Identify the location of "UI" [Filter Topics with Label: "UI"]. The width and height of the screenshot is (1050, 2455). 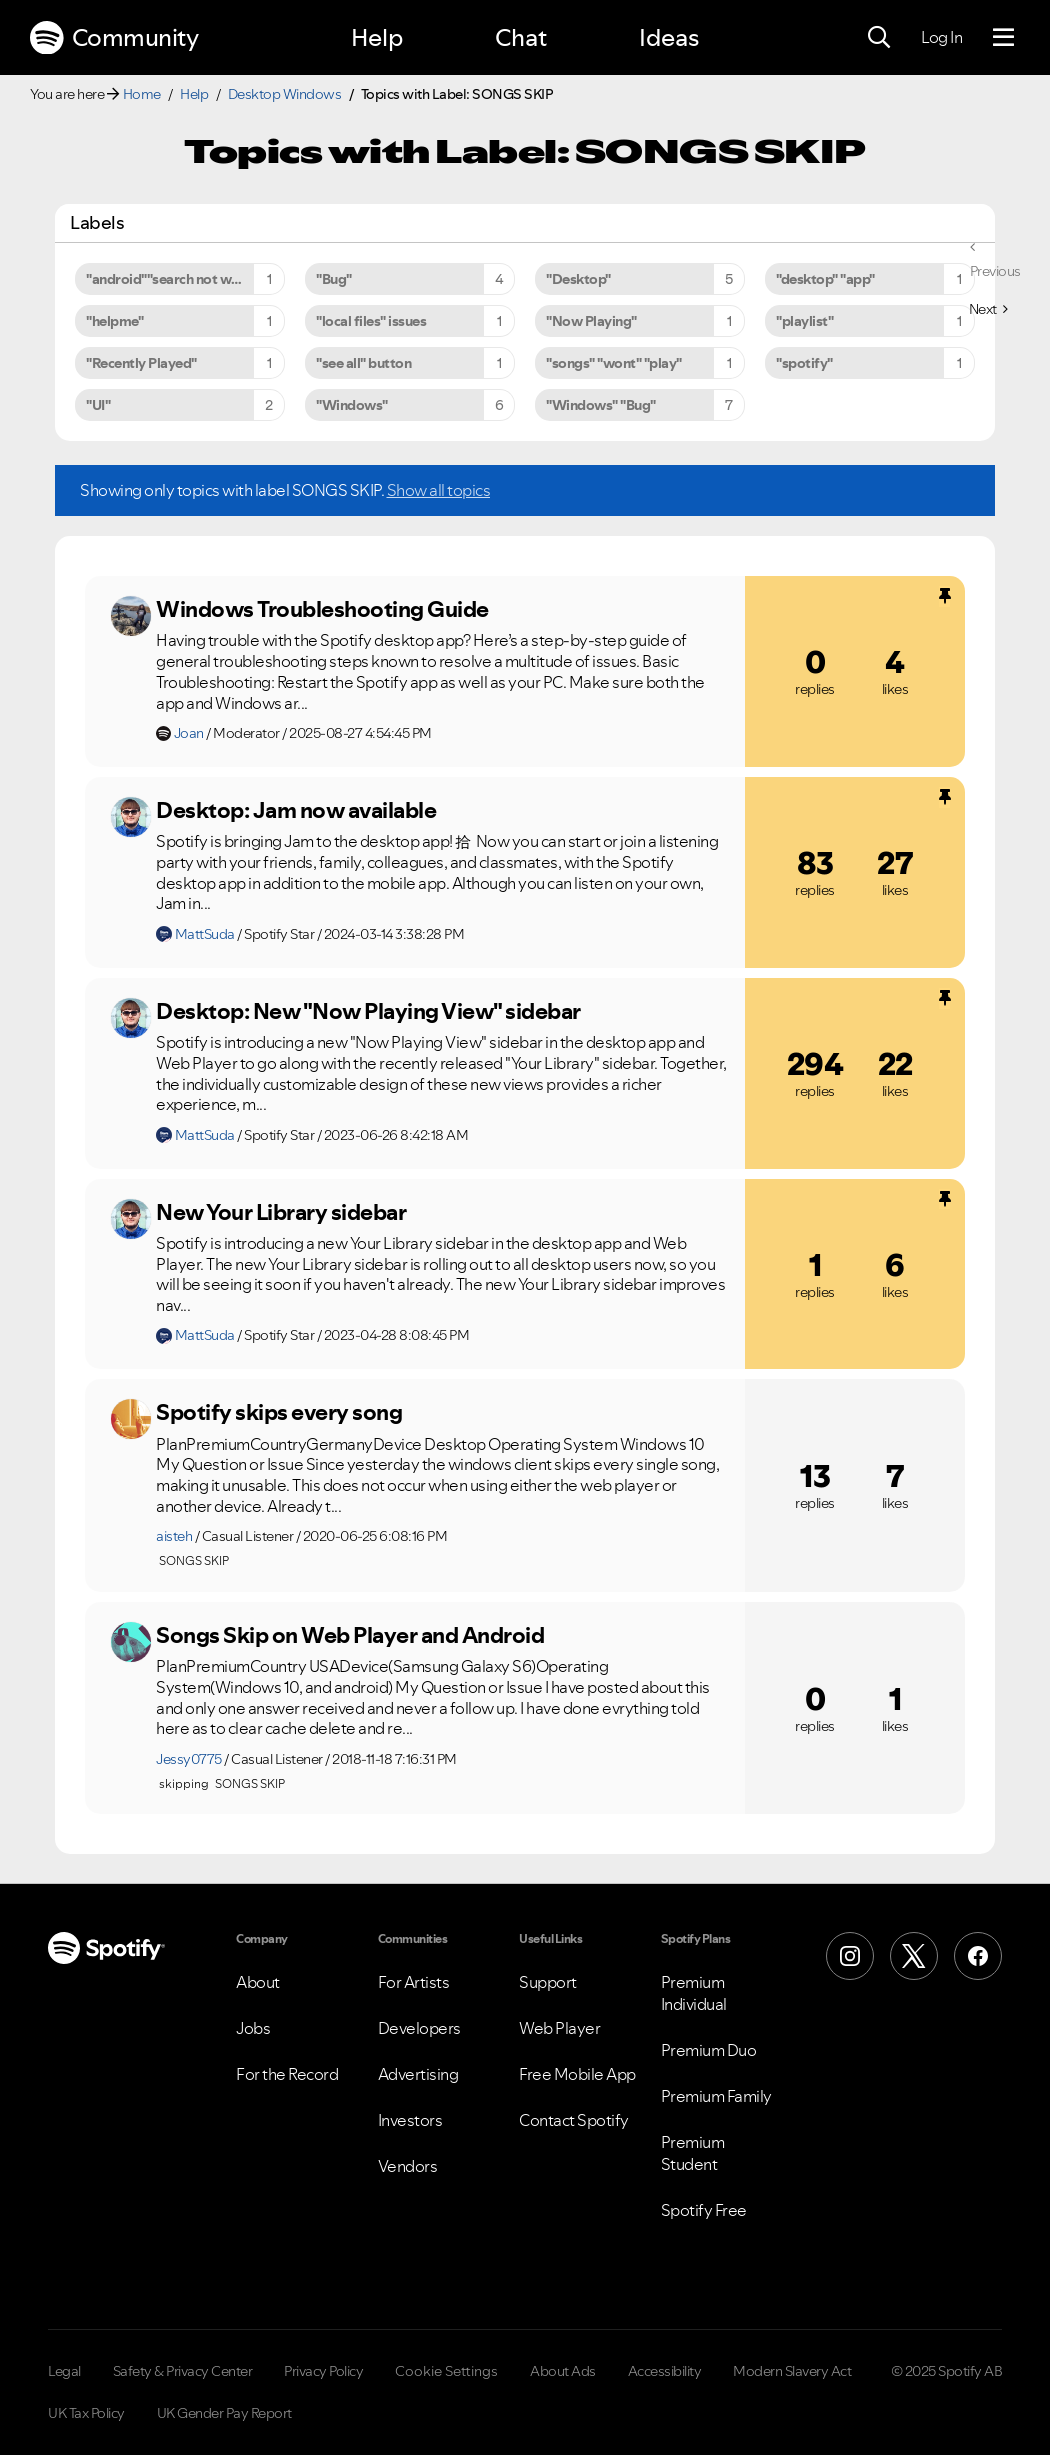
(98, 405).